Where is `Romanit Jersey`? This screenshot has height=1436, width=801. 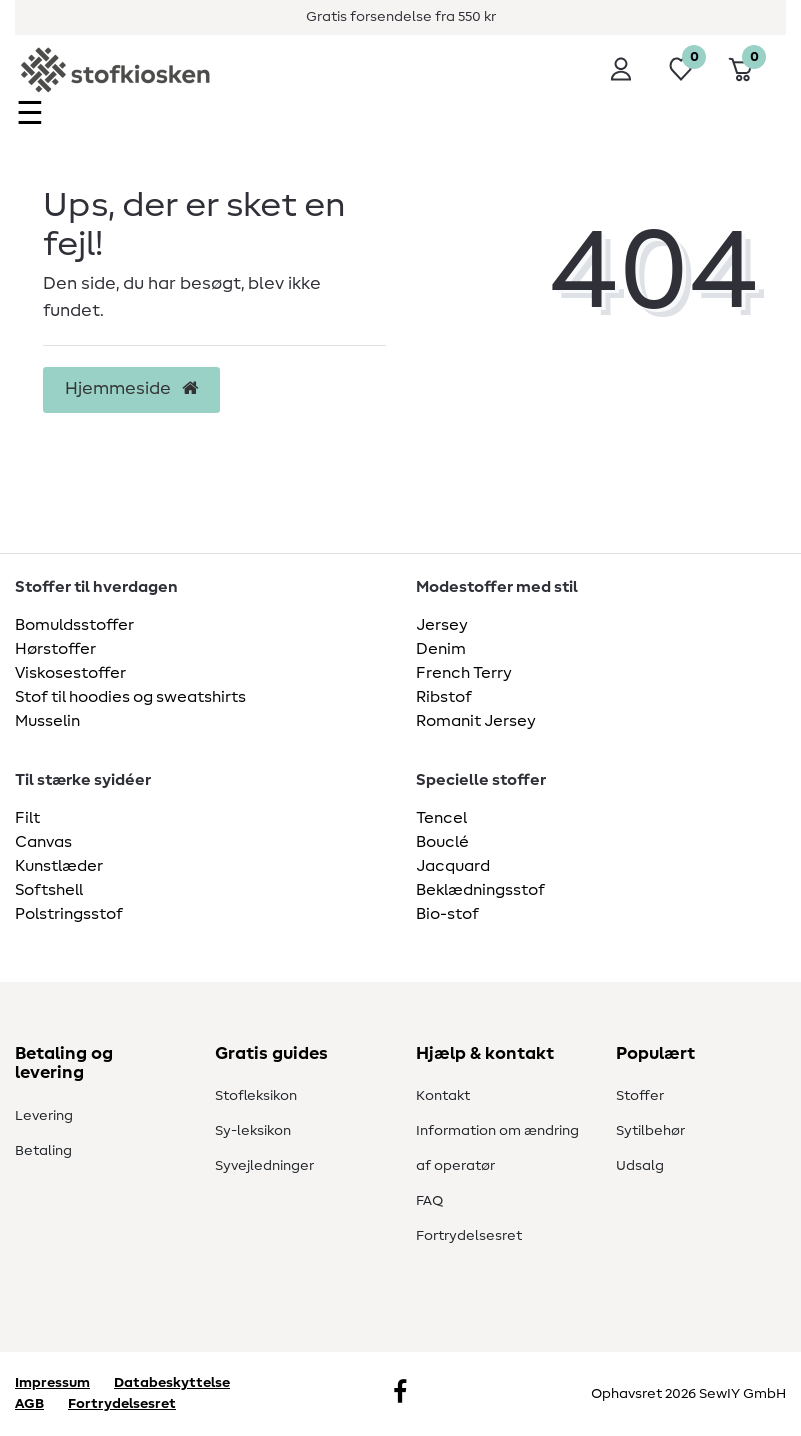
Romanit Jersey is located at coordinates (476, 721).